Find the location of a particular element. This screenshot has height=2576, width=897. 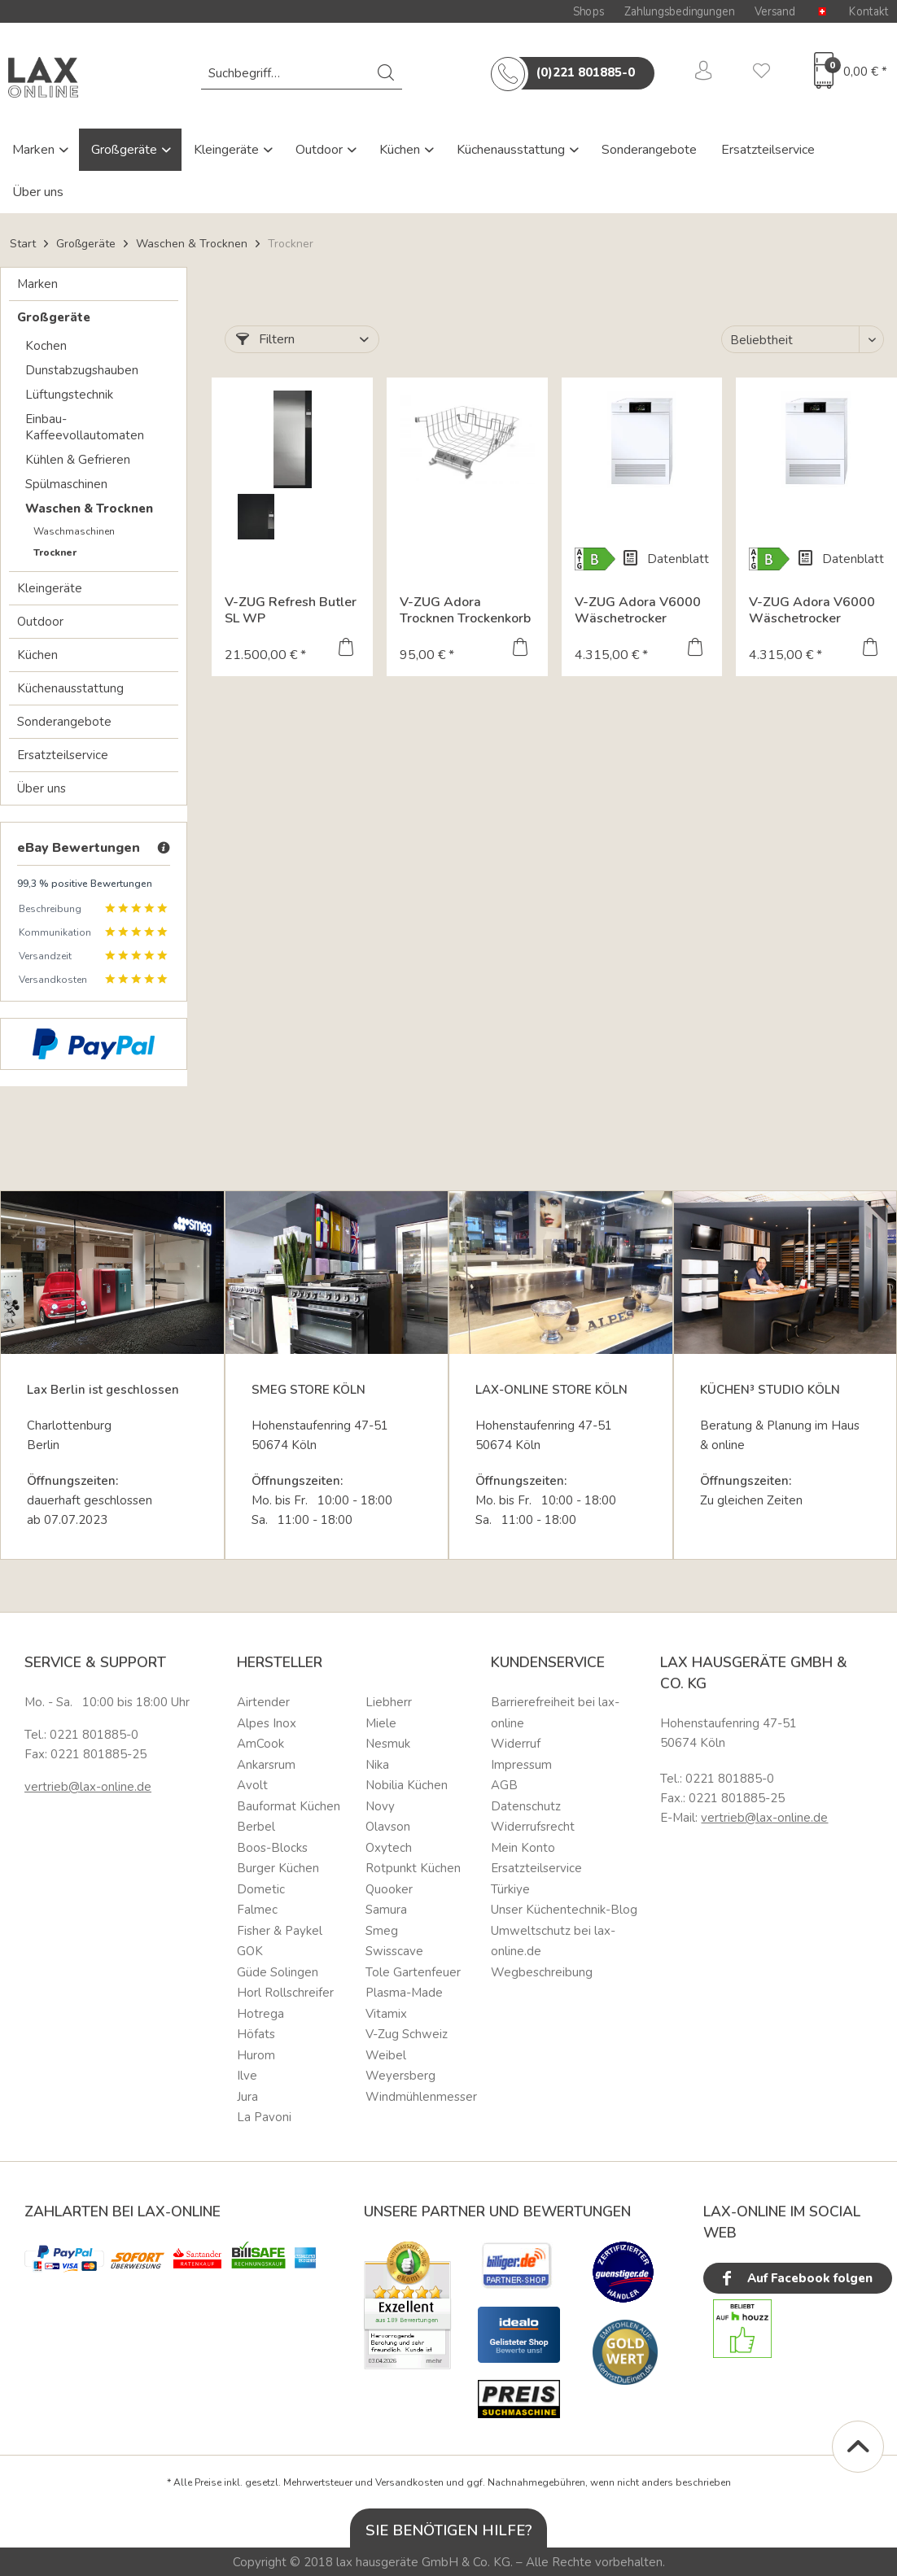

Falmec is located at coordinates (257, 1909).